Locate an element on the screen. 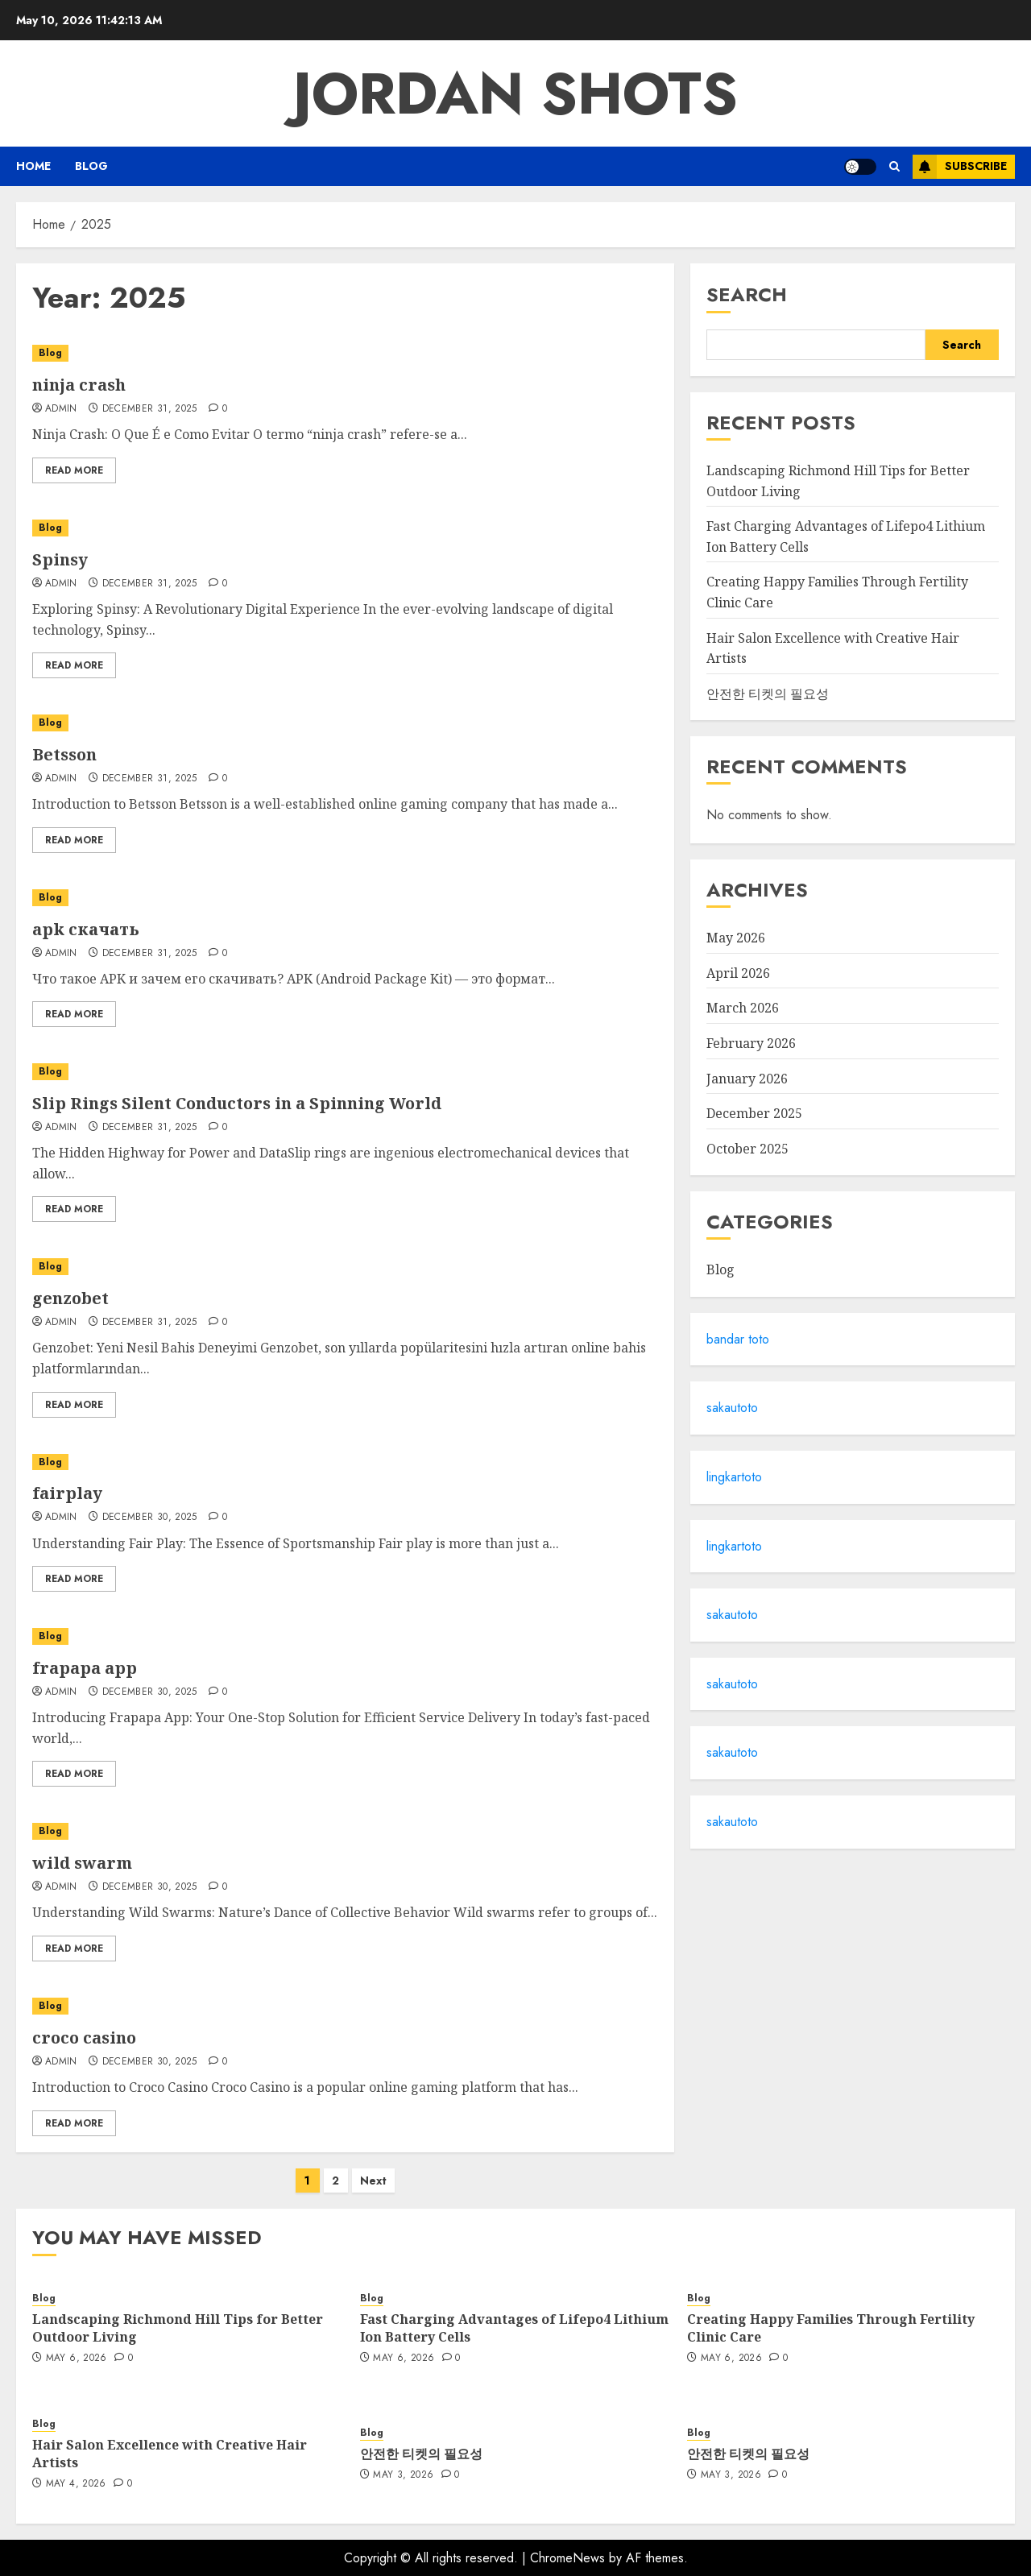  genzobet is located at coordinates (70, 1298).